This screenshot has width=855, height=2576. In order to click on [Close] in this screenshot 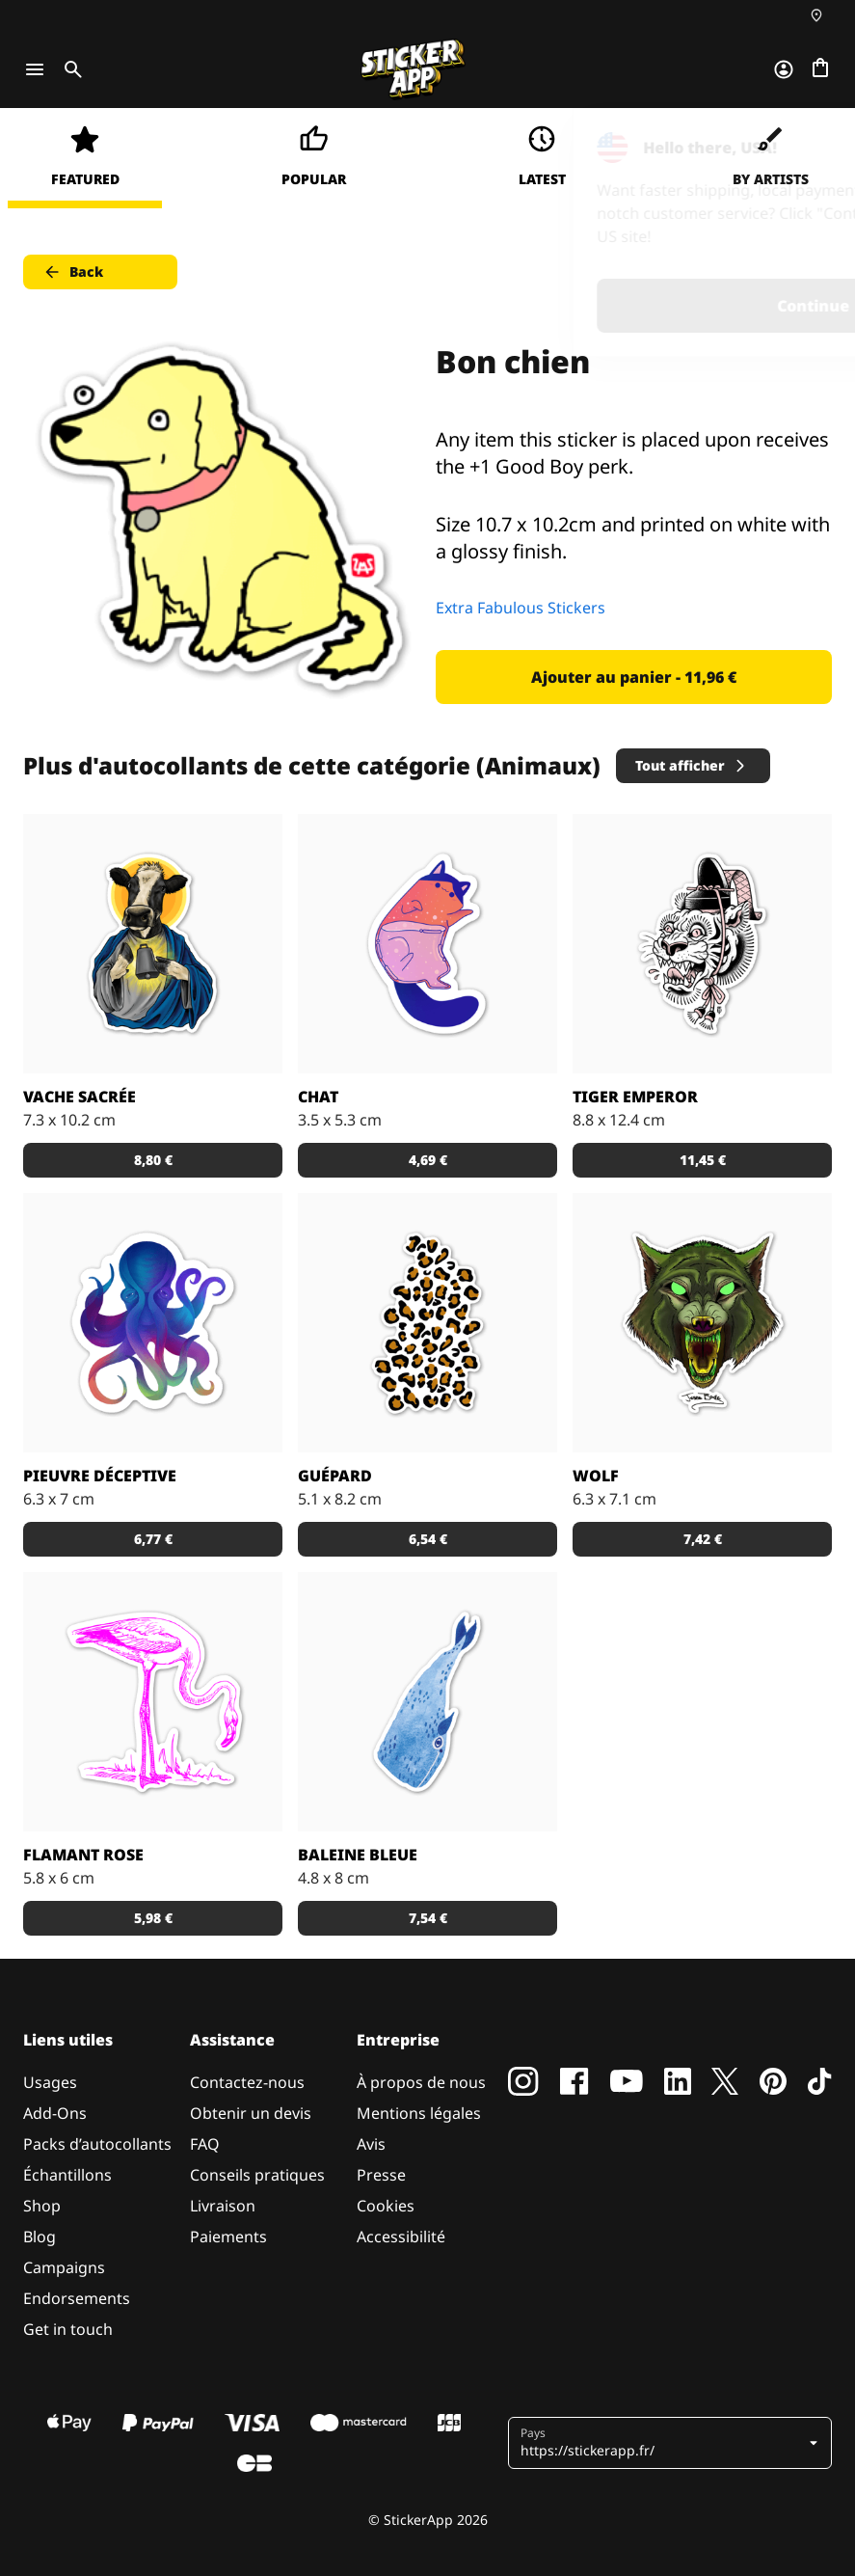, I will do `click(796, 147)`.